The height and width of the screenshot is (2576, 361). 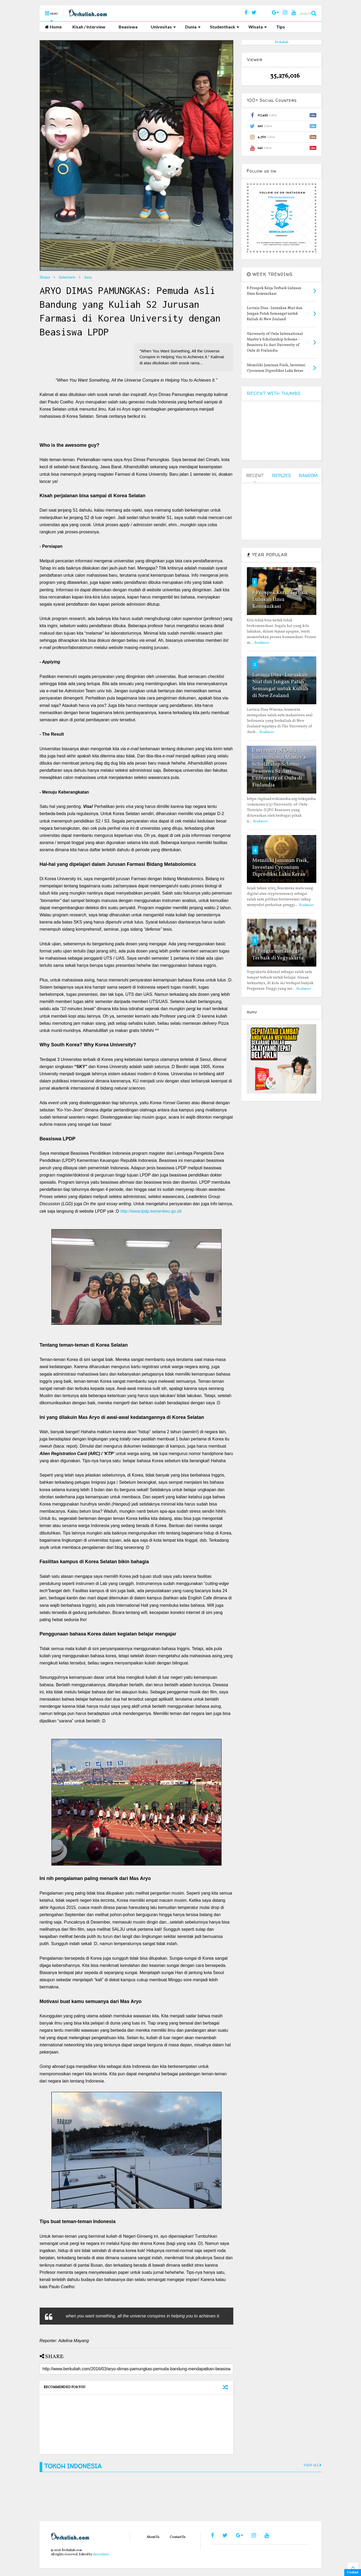 What do you see at coordinates (274, 393) in the screenshot?
I see `RECENT WITH THUMBS` at bounding box center [274, 393].